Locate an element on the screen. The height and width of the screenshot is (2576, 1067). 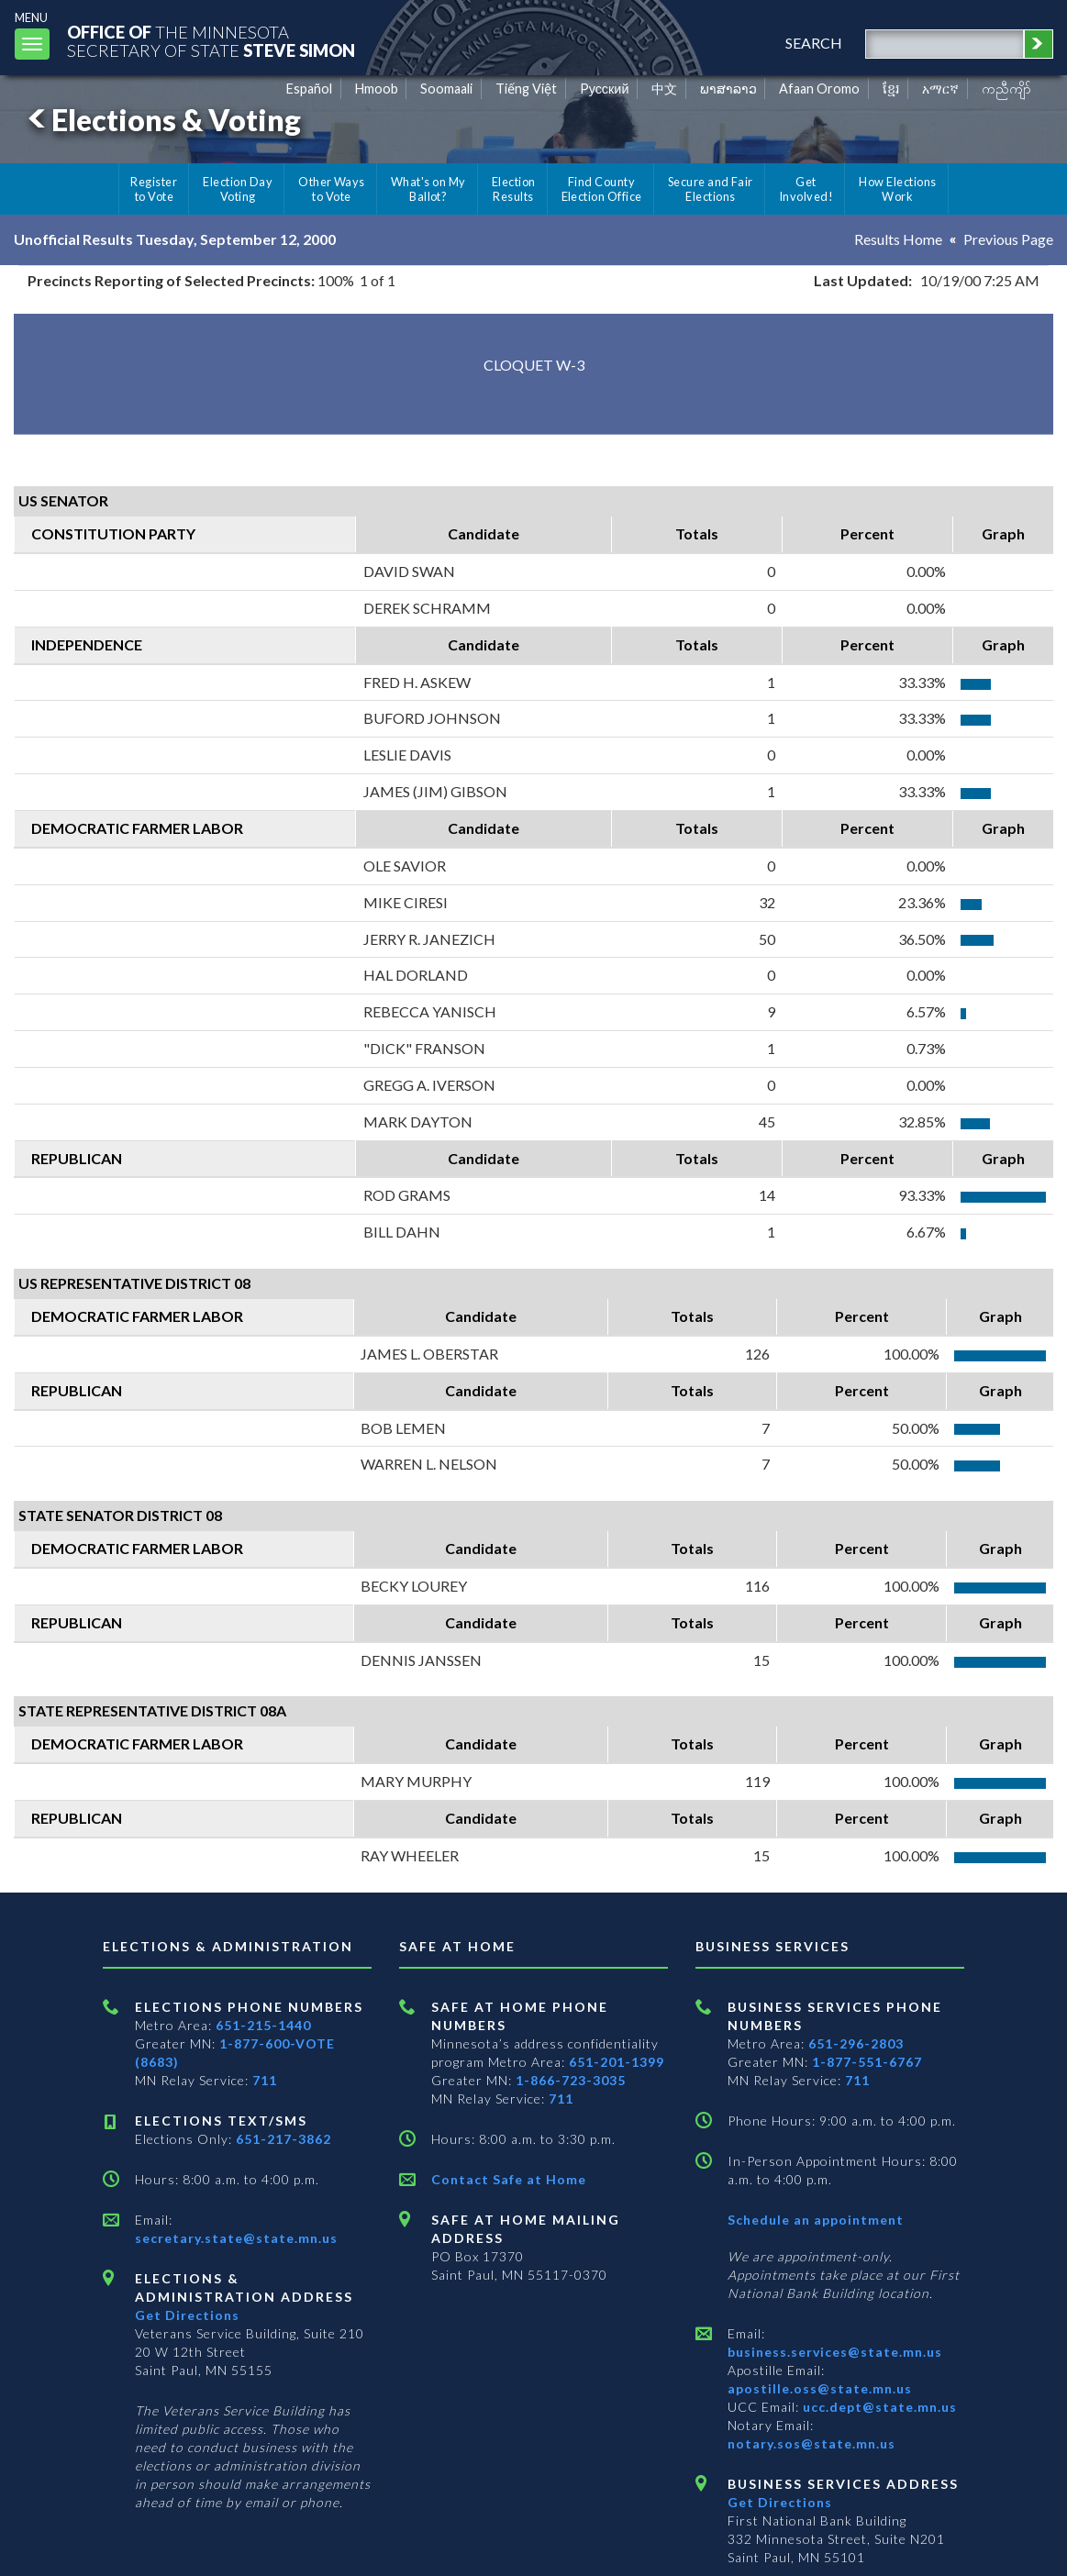
Other Ways to Vote is located at coordinates (331, 189).